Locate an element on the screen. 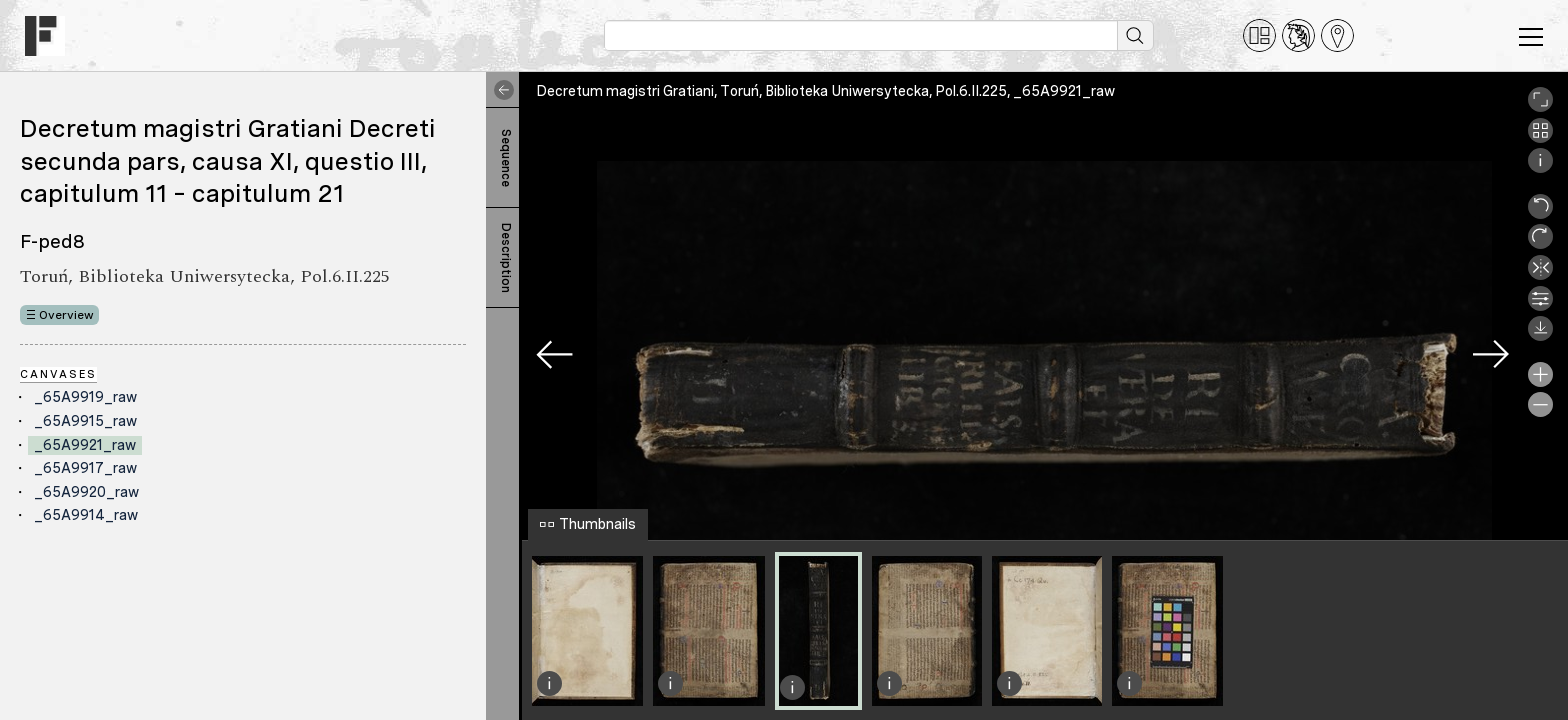 The image size is (1568, 720). _65A9917_raw is located at coordinates (85, 468).